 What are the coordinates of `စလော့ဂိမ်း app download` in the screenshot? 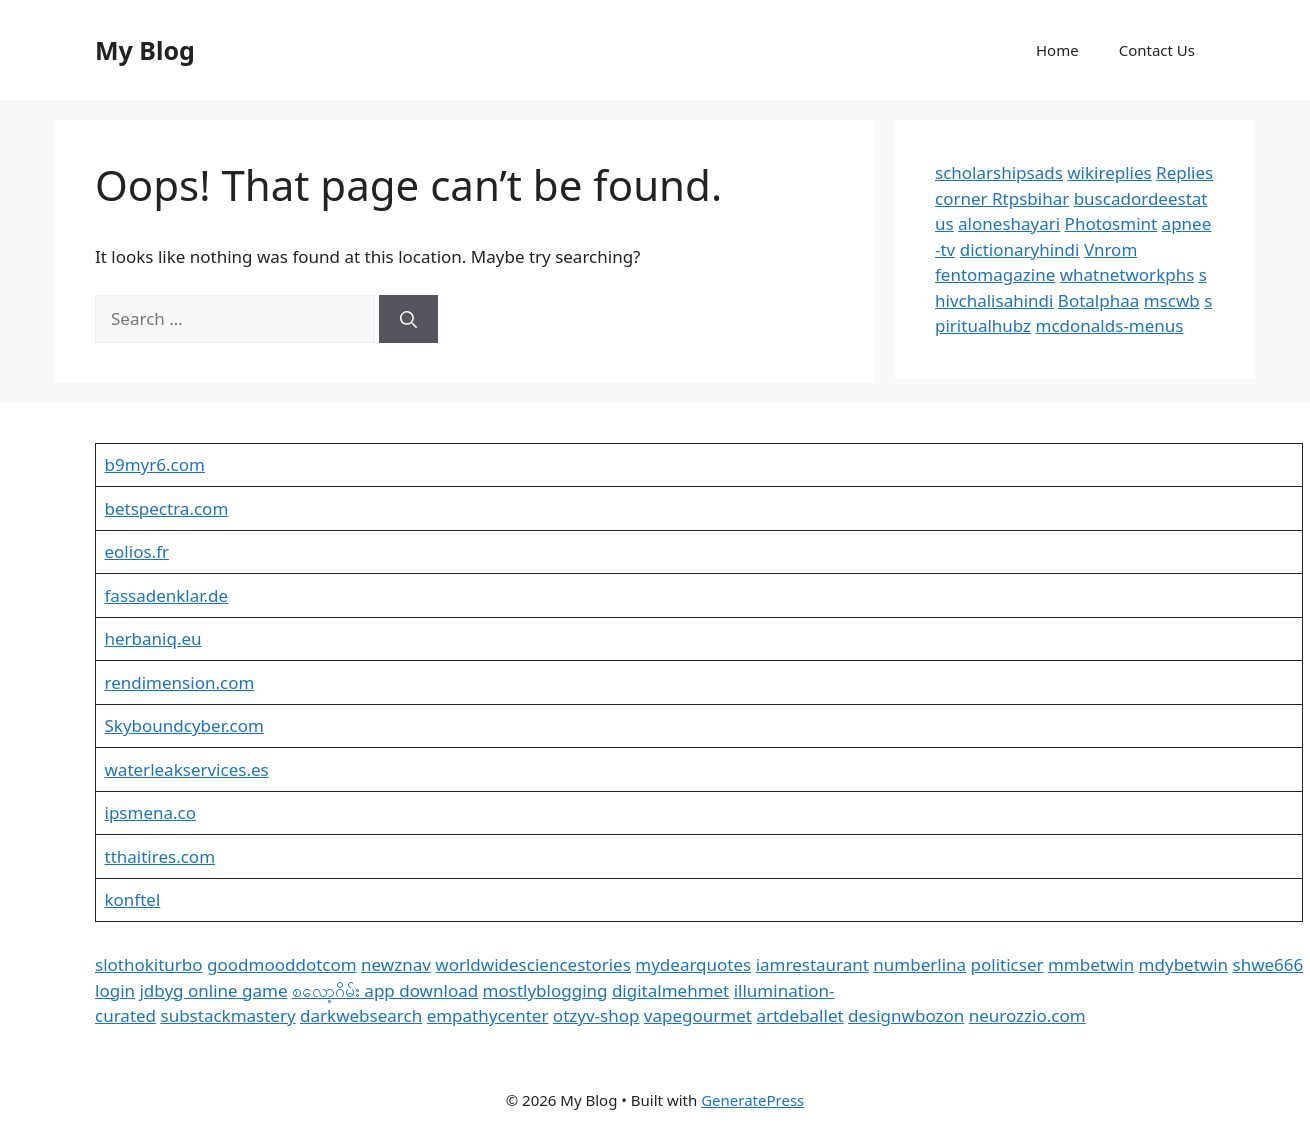 It's located at (385, 990).